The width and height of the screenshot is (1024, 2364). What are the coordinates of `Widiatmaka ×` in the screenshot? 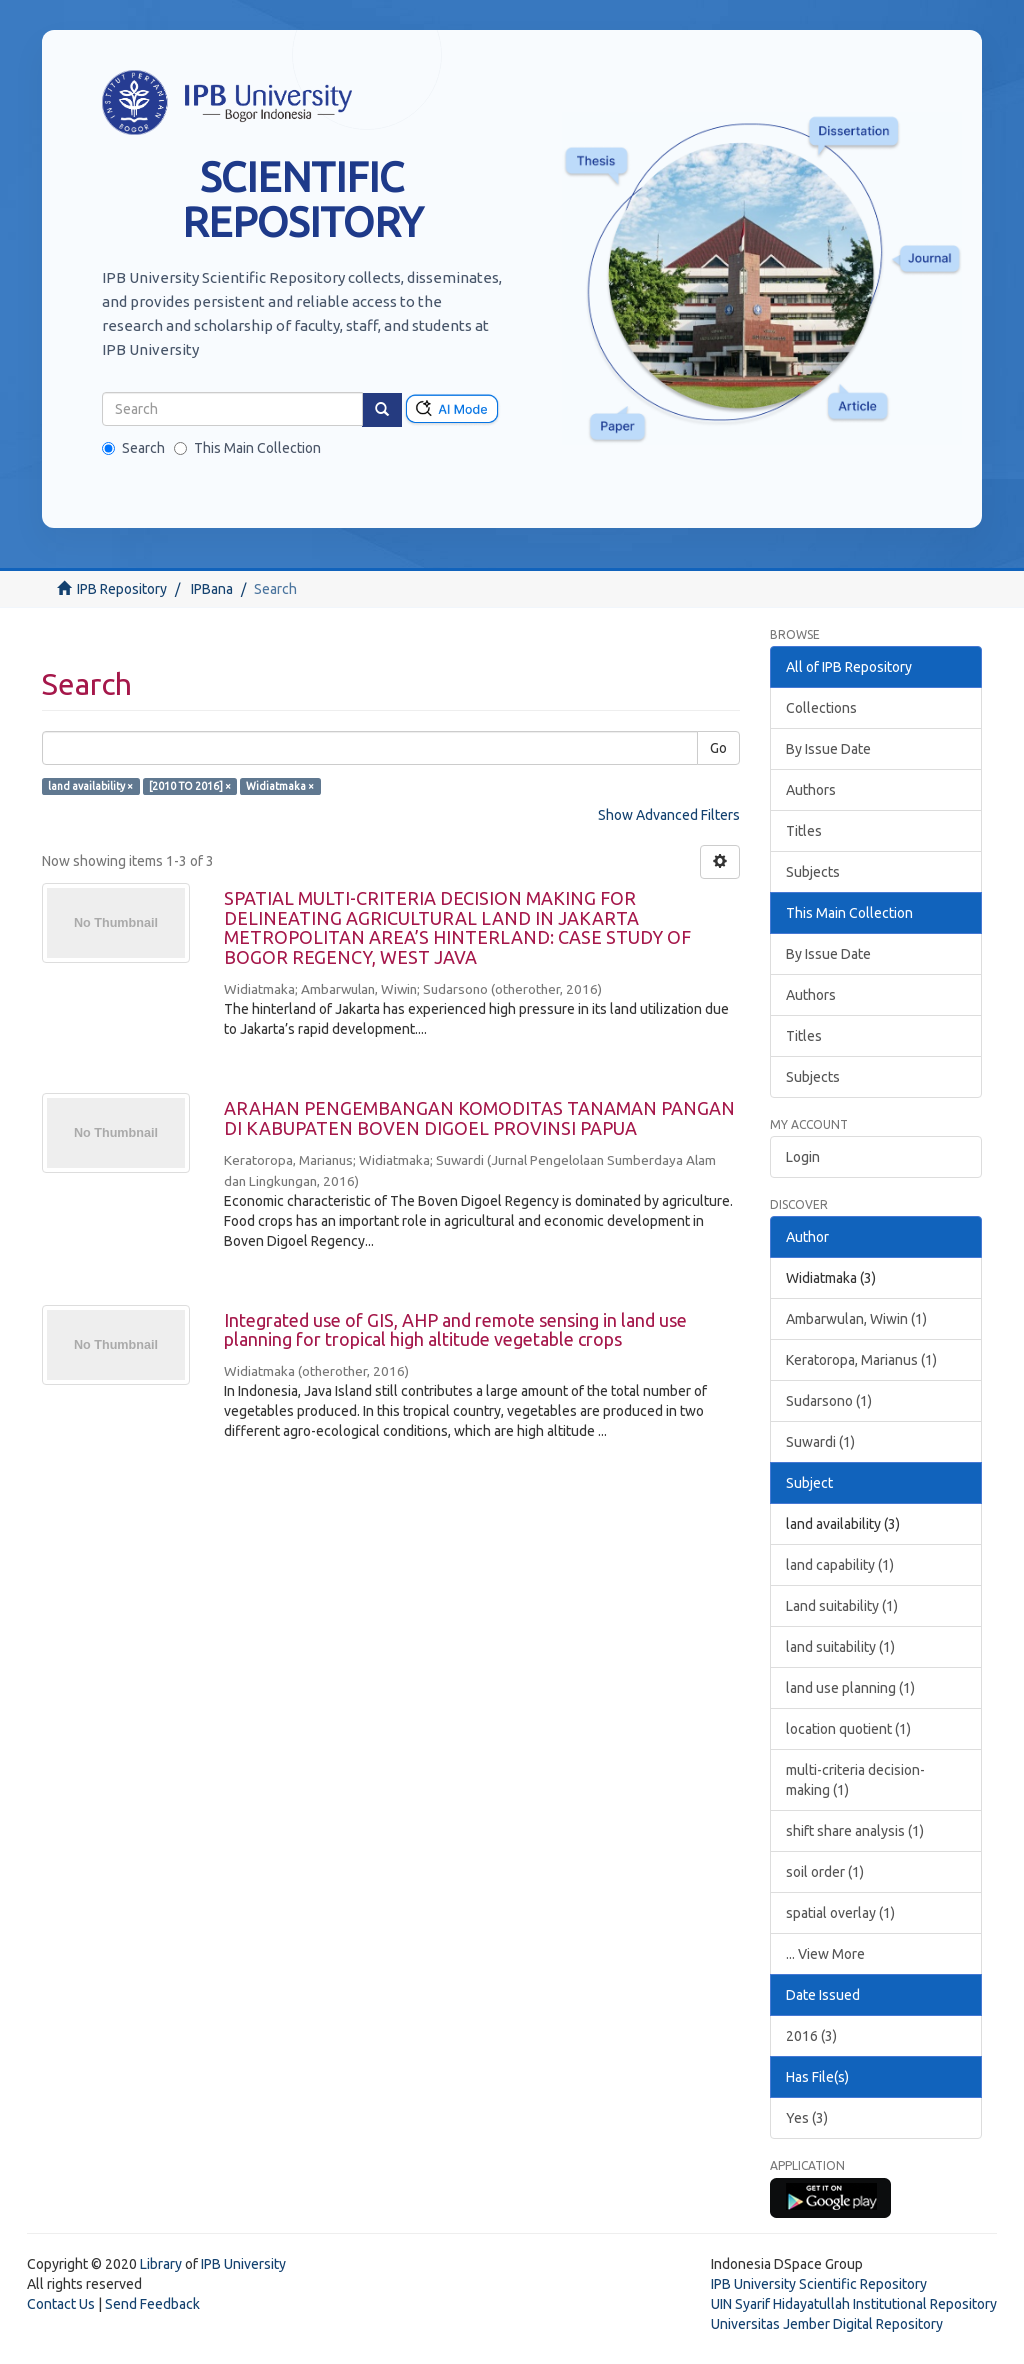 It's located at (280, 786).